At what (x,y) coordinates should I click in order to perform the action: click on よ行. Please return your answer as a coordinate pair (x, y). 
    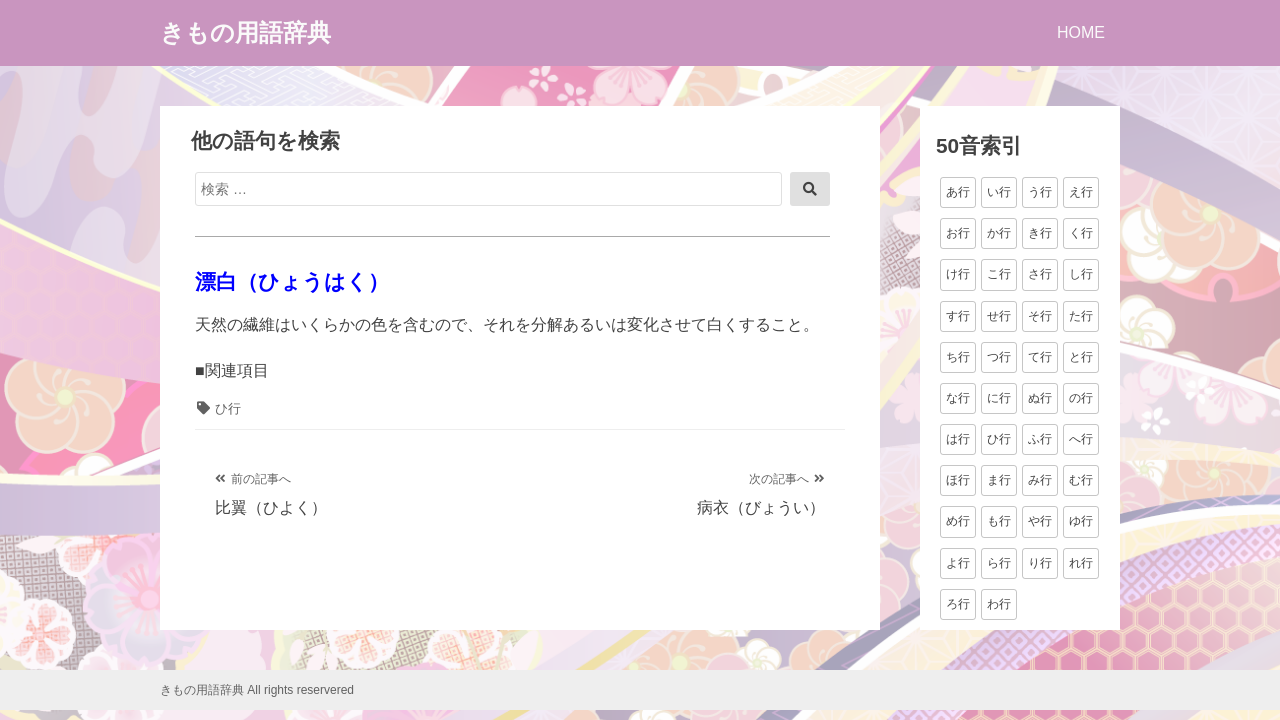
    Looking at the image, I should click on (958, 563).